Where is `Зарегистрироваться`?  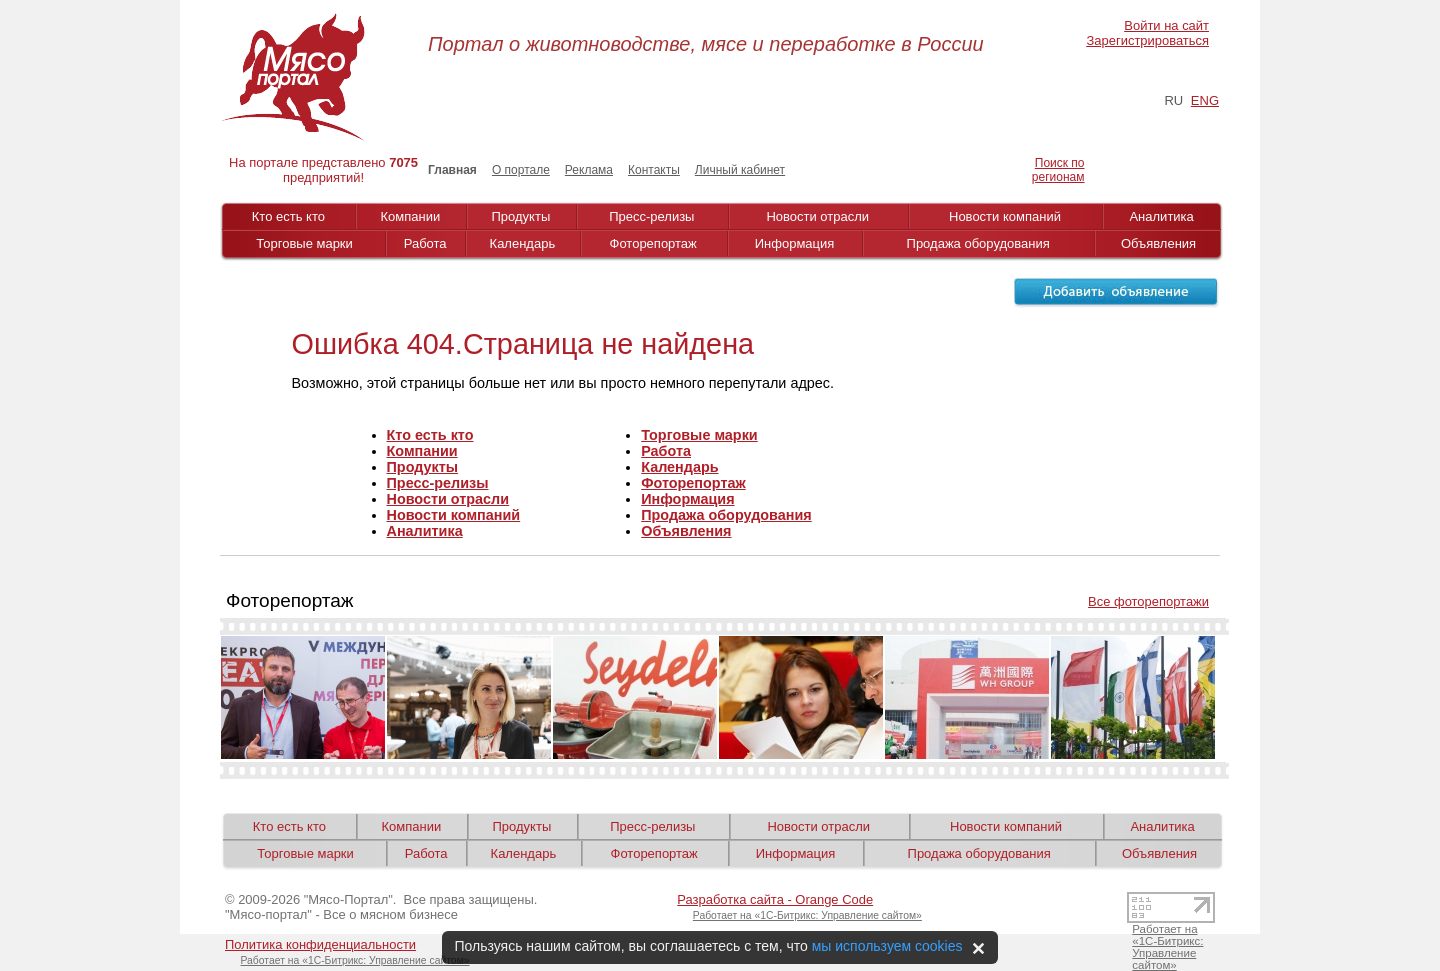 Зарегистрироваться is located at coordinates (1148, 40).